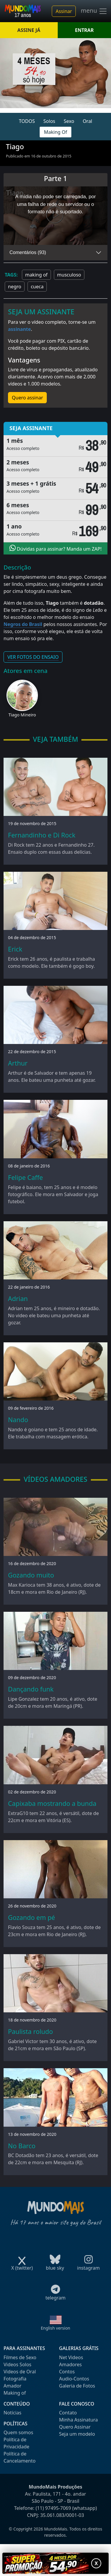  What do you see at coordinates (94, 11) in the screenshot?
I see `menu` at bounding box center [94, 11].